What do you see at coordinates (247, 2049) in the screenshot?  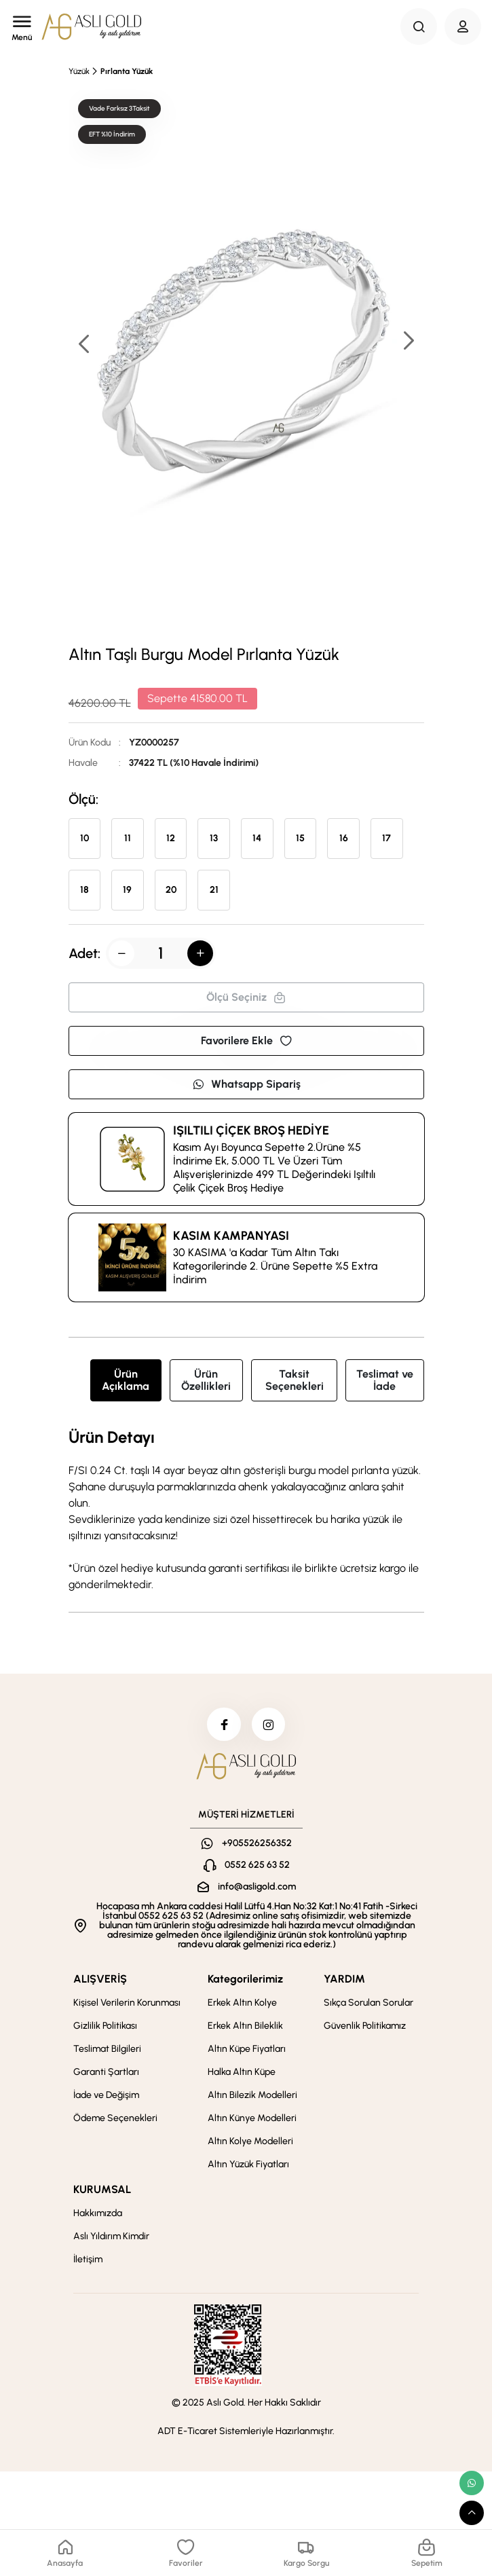 I see `Altın Küpe Fiyatları` at bounding box center [247, 2049].